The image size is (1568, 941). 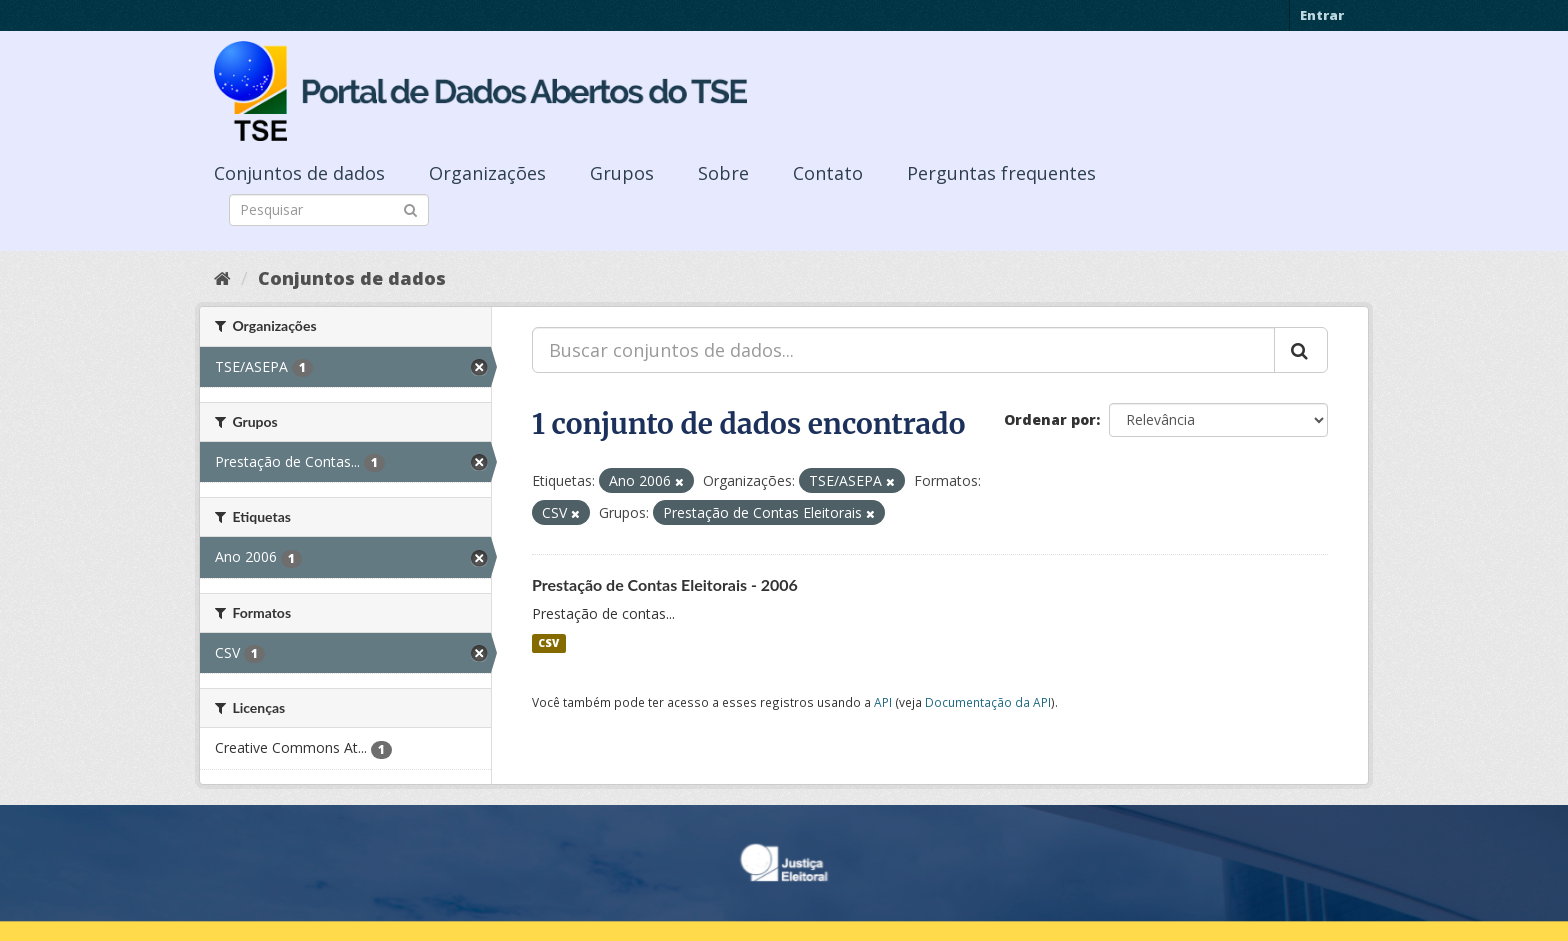 I want to click on [Submit], so click(x=410, y=208).